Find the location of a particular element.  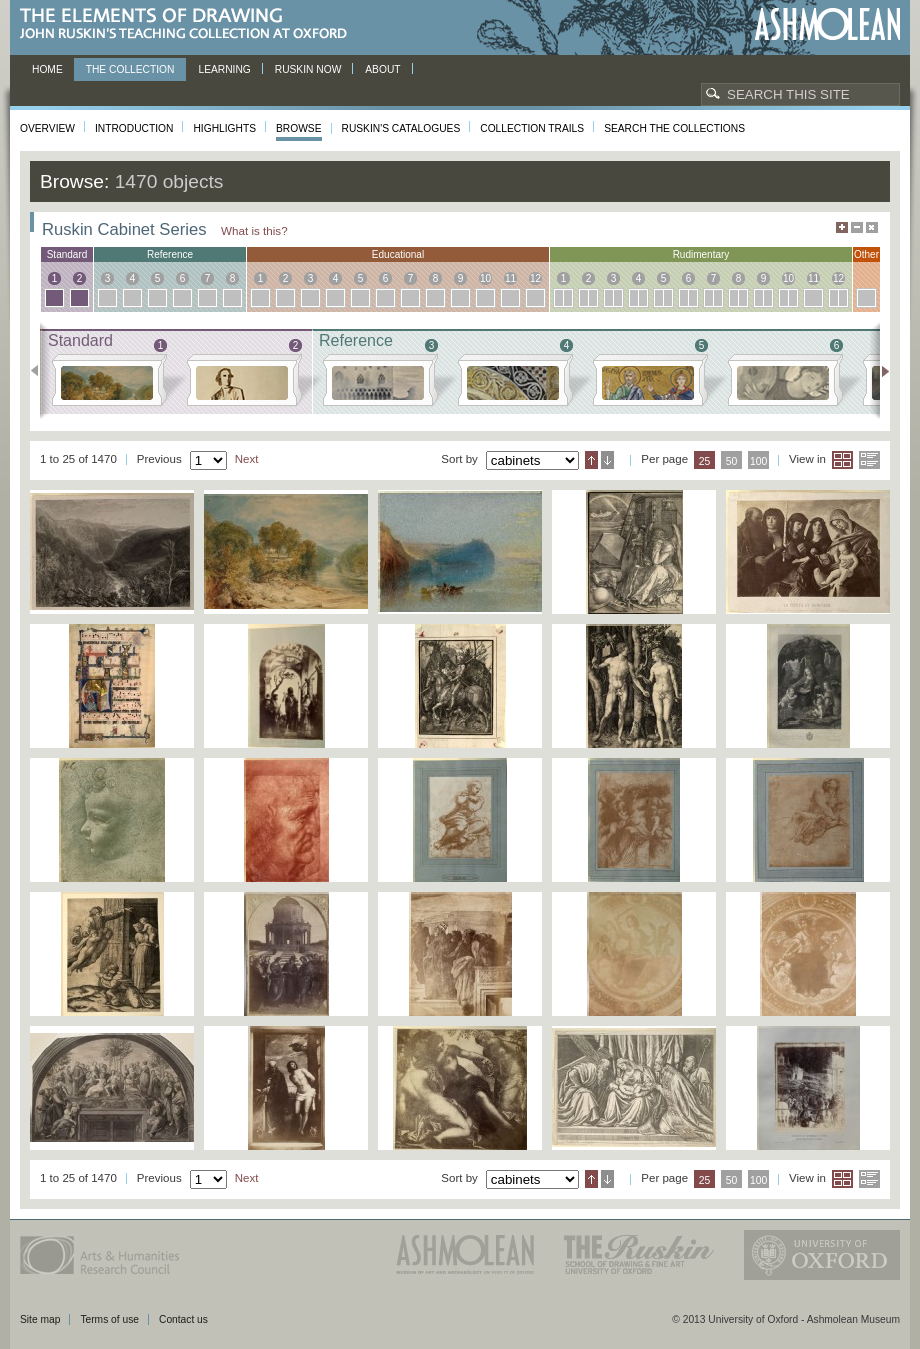

Previous is located at coordinates (40, 371).